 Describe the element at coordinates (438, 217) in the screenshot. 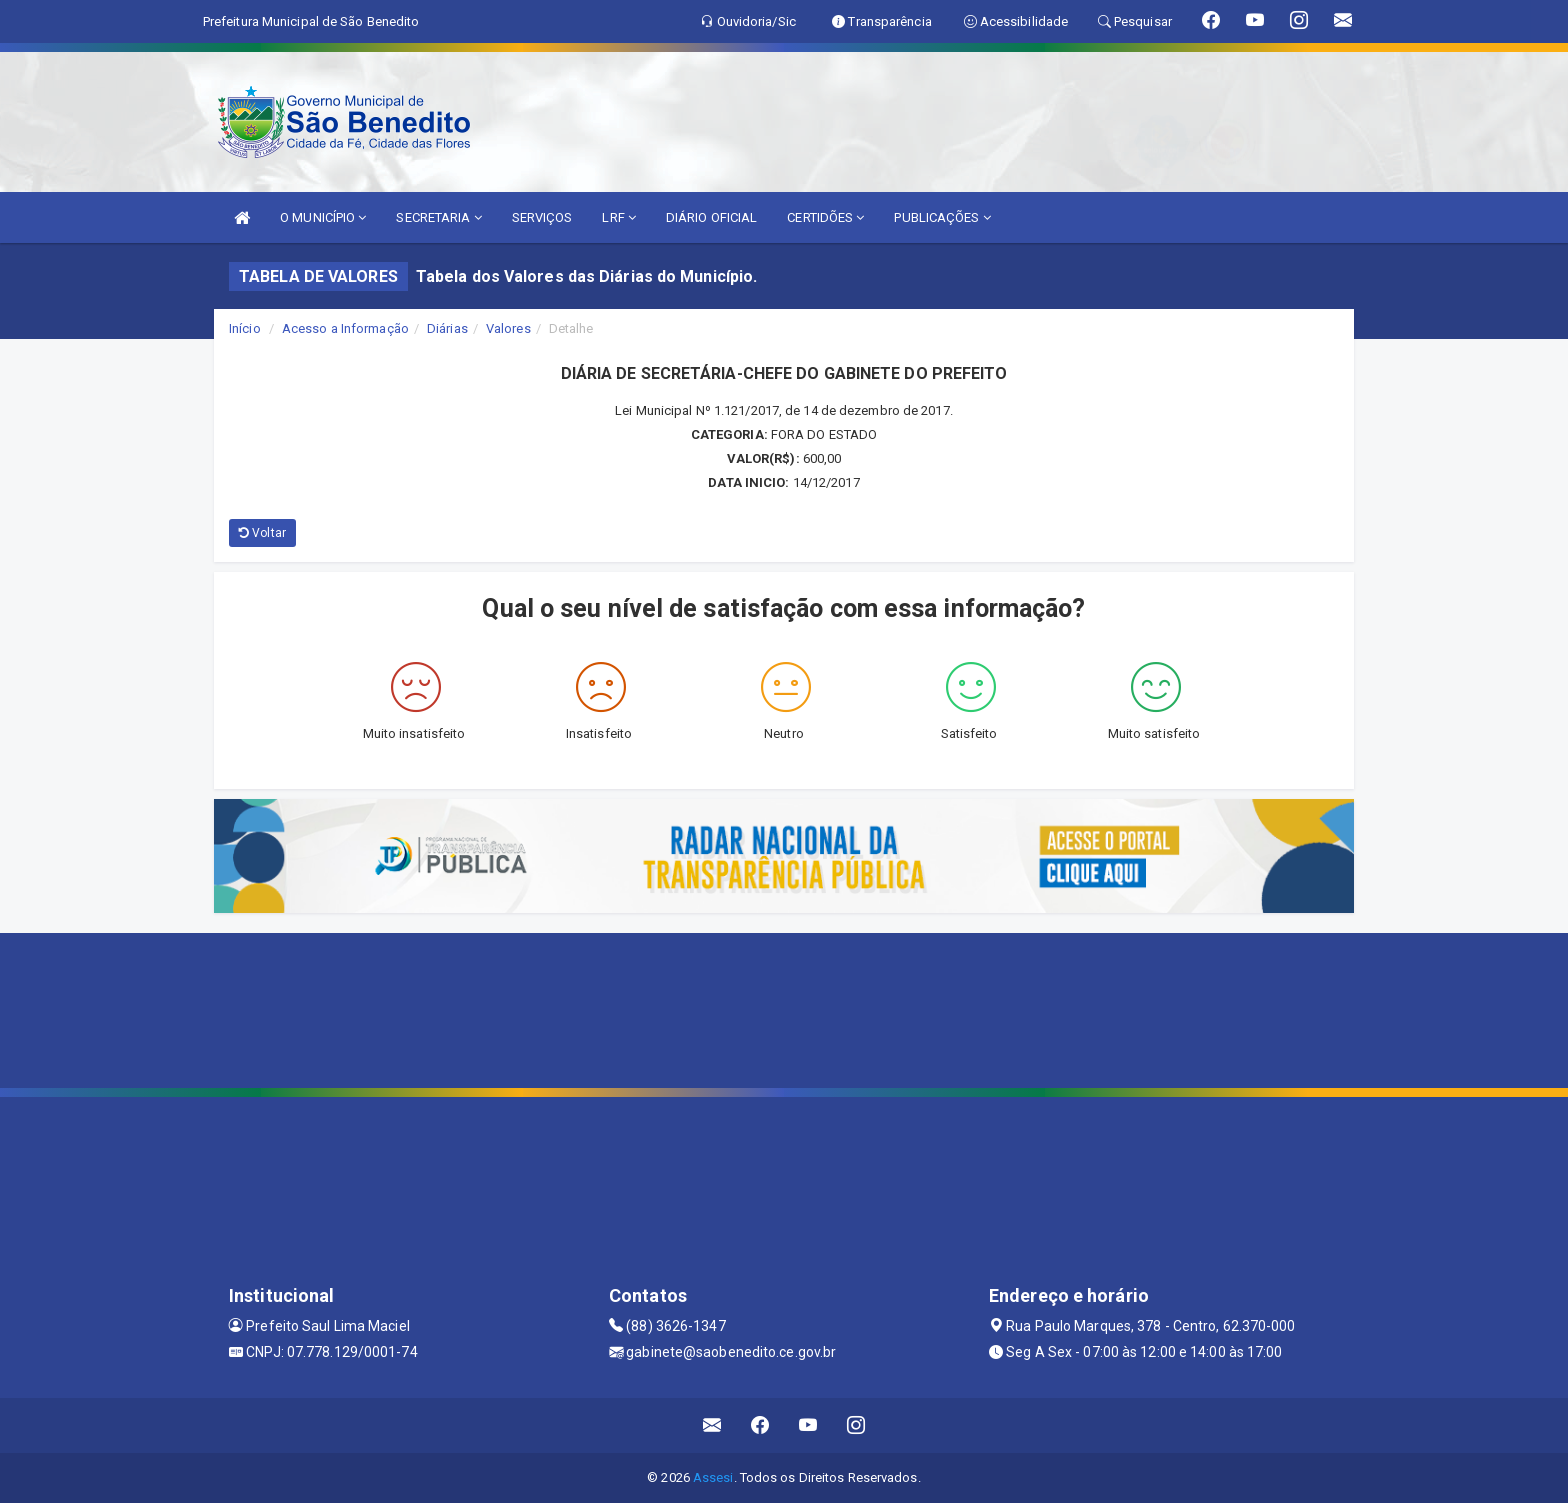

I see `SECRETARIA` at that location.